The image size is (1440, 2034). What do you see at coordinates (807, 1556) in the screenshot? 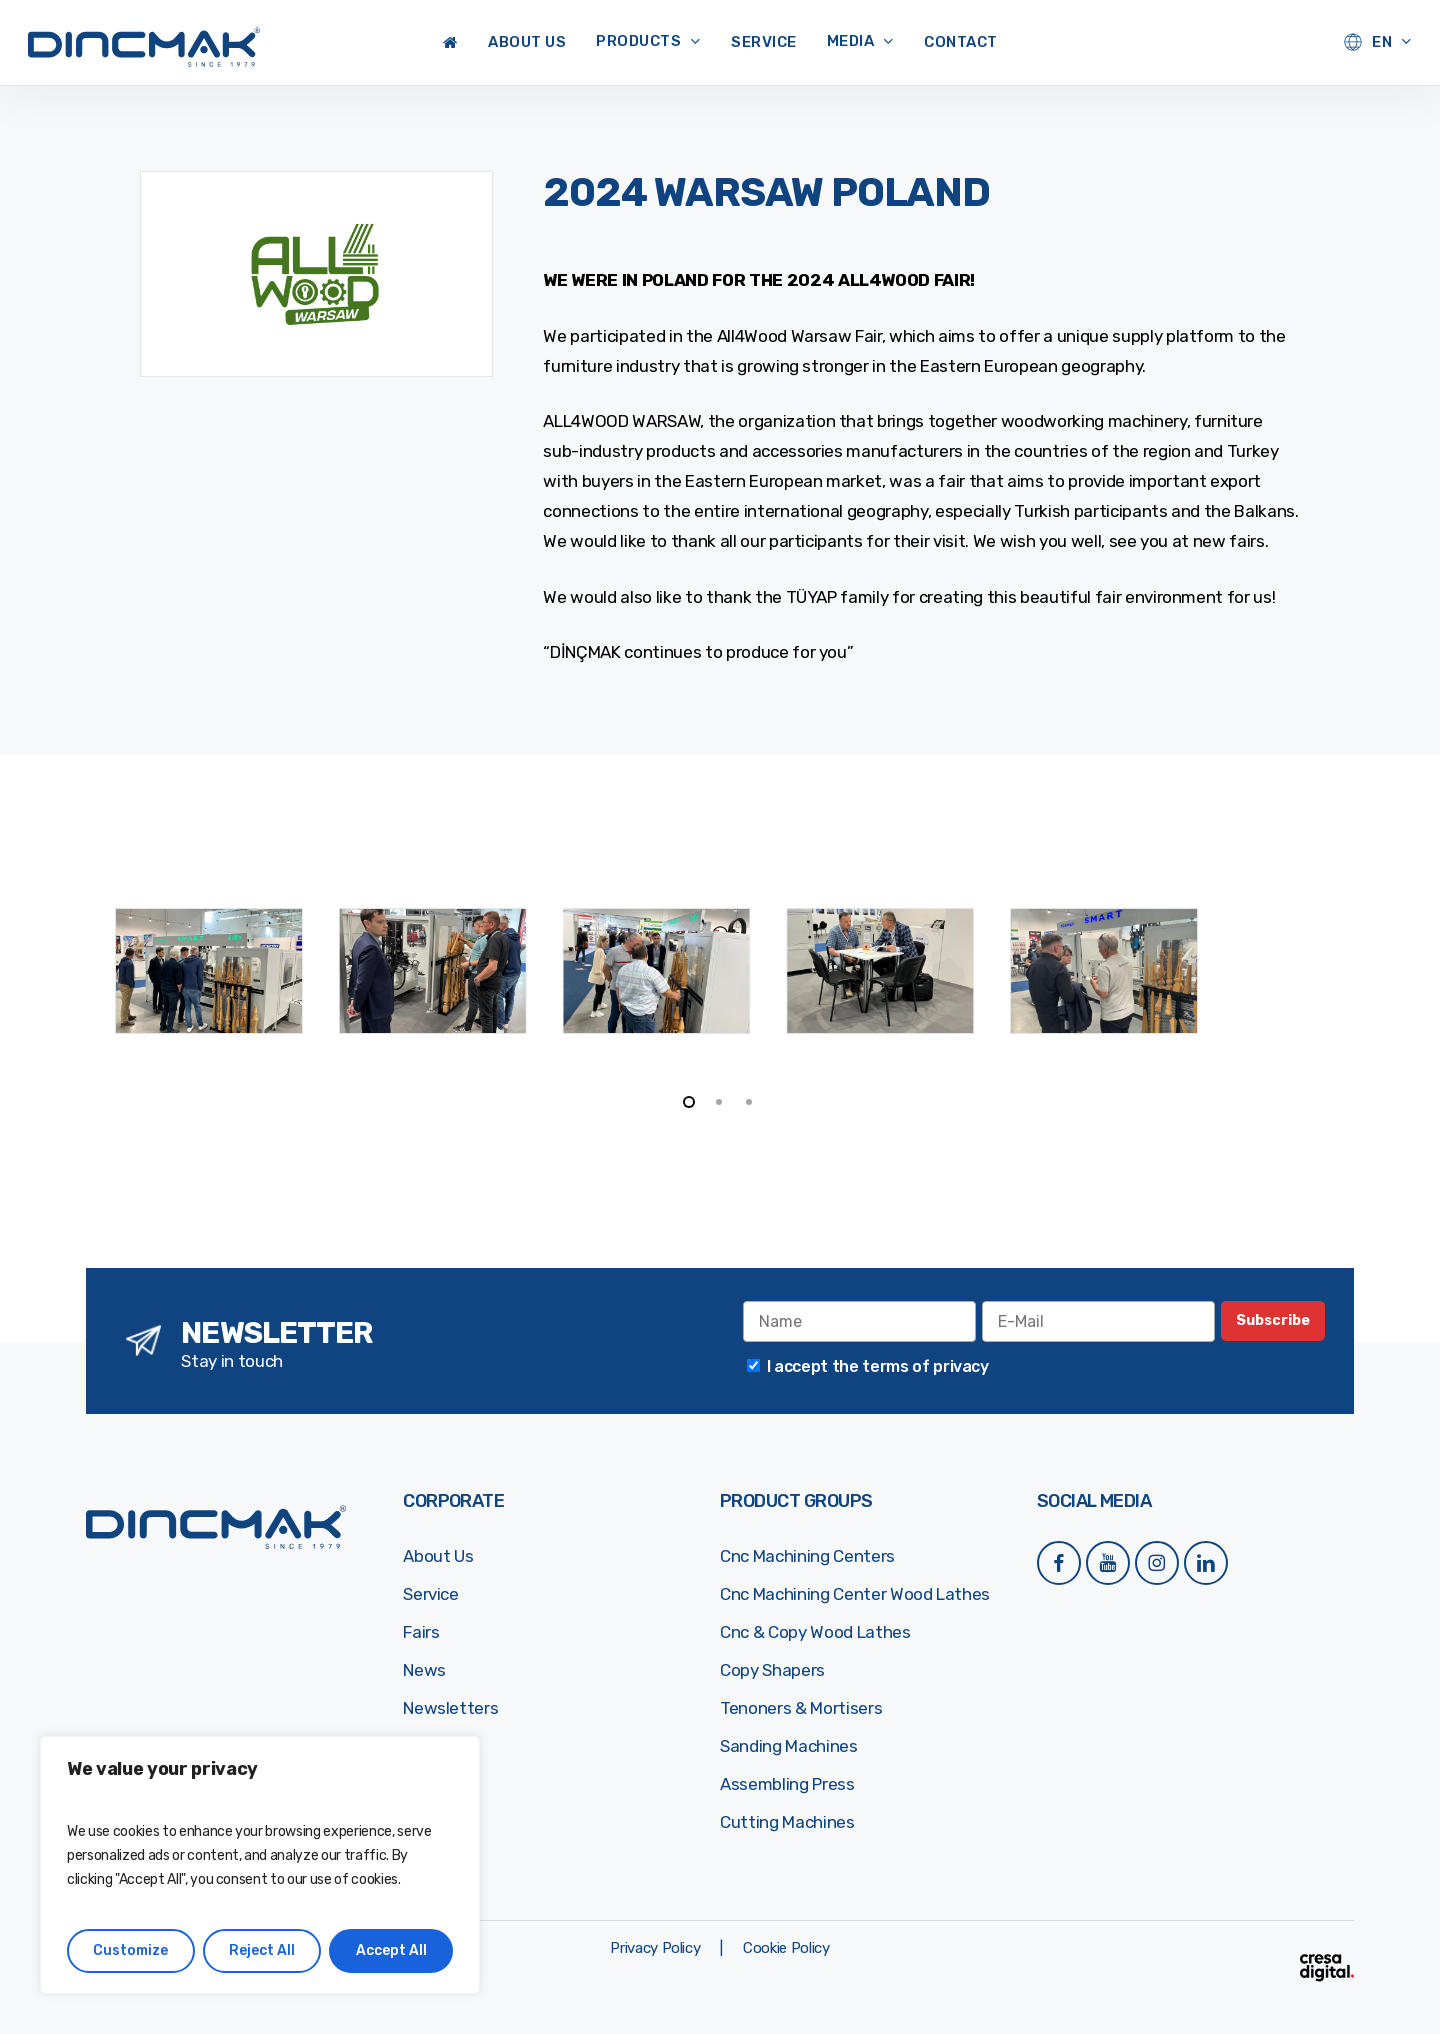
I see `Cnc Machining Centers` at bounding box center [807, 1556].